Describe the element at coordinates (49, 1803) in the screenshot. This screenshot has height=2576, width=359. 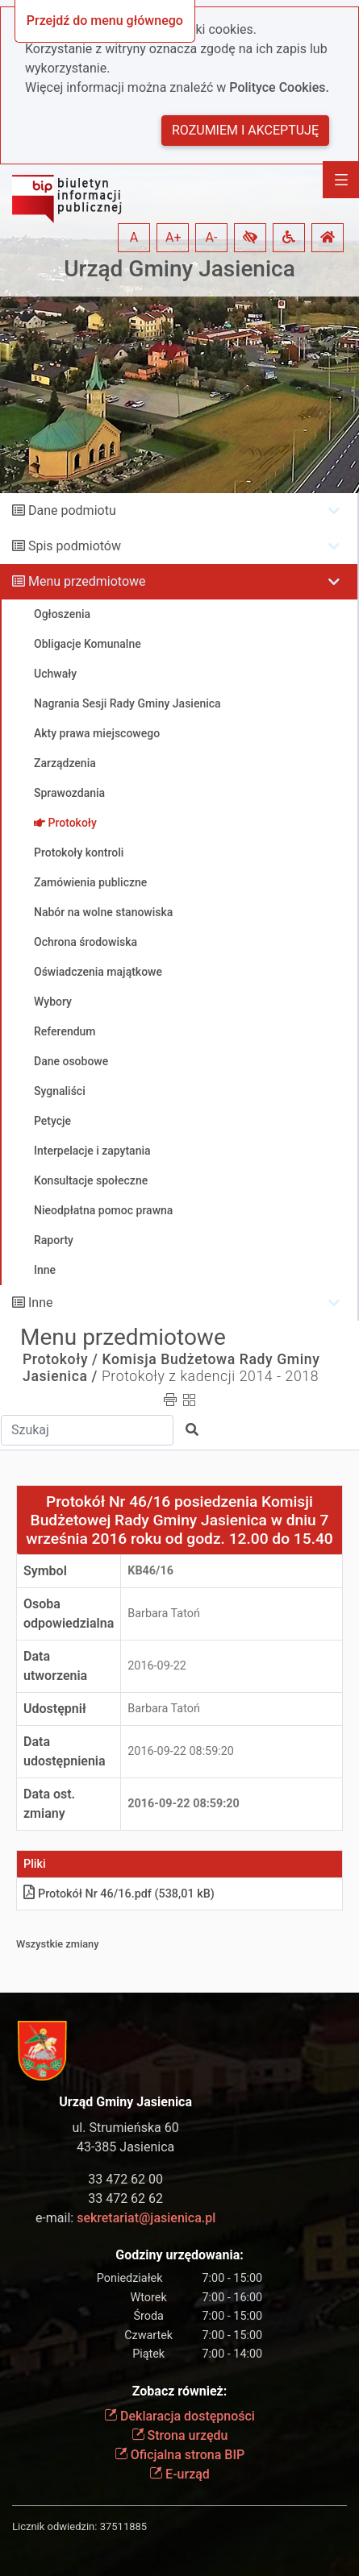
I see `Data ost. zmiany` at that location.